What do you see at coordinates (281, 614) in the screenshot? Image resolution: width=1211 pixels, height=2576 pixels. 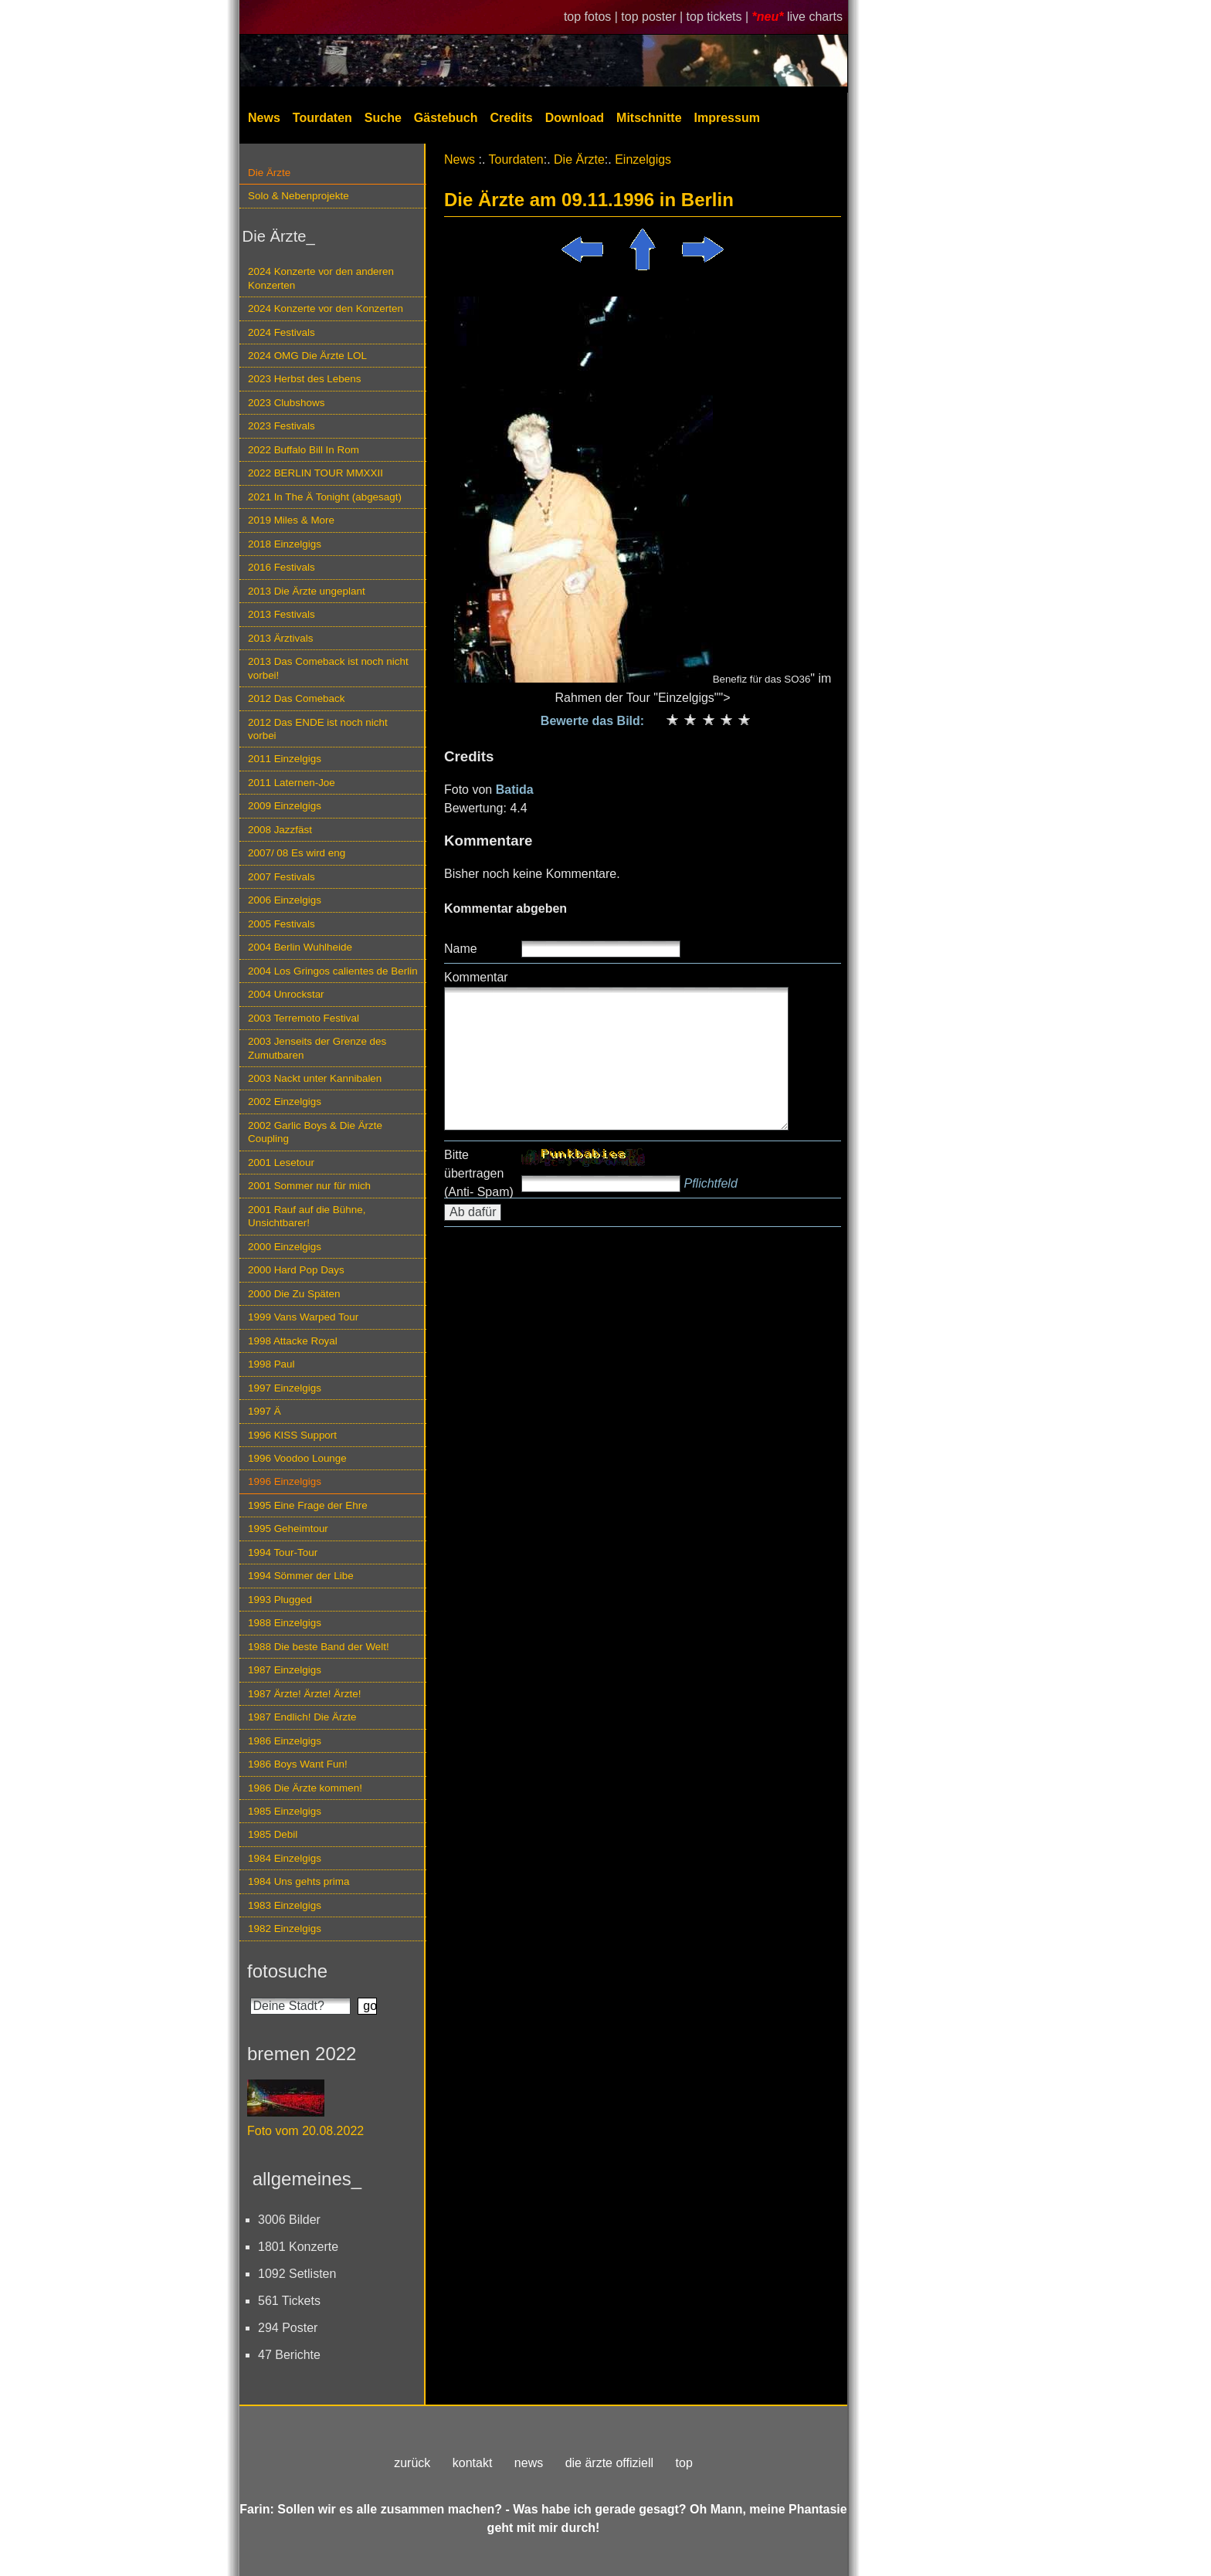 I see `2013 Festivals` at bounding box center [281, 614].